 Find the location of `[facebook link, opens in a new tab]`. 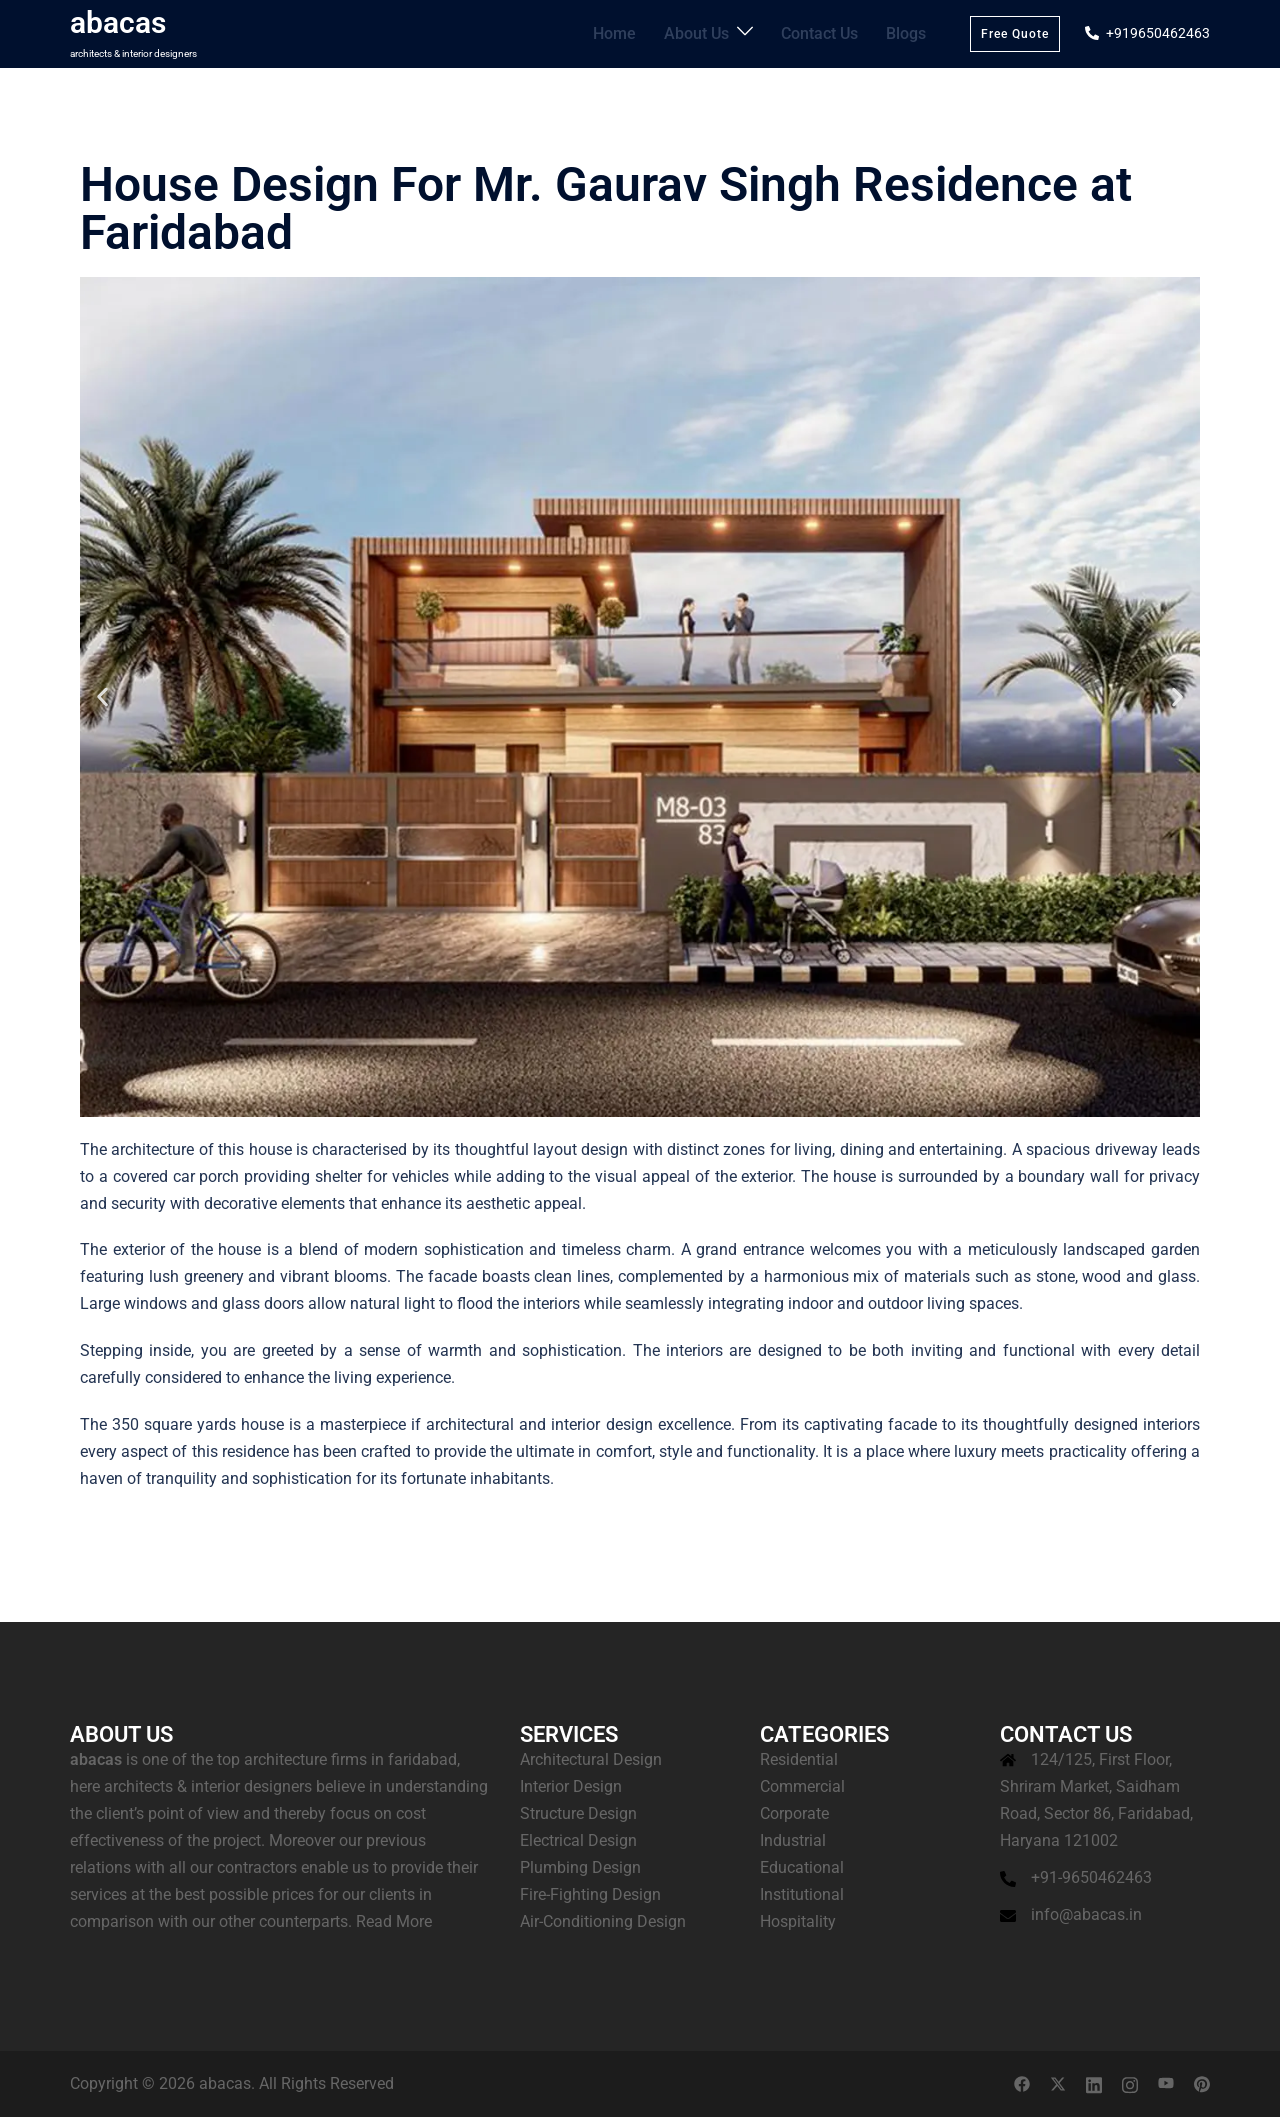

[facebook link, opens in a new tab] is located at coordinates (1022, 2083).